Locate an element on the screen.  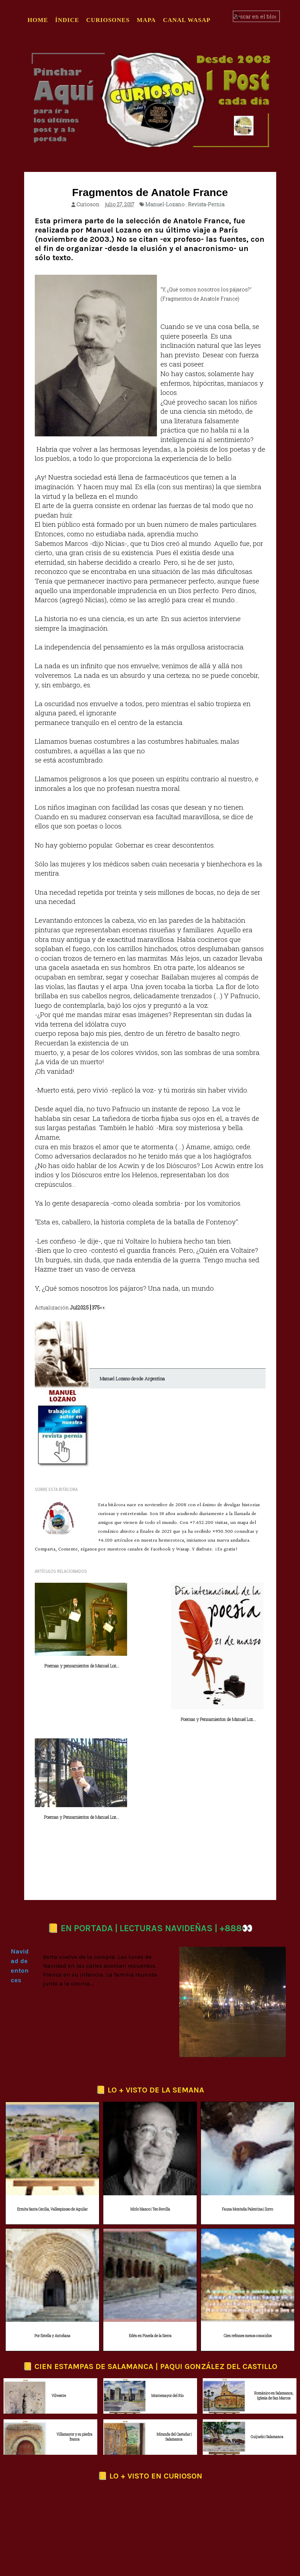
CANAL WASAP is located at coordinates (187, 20).